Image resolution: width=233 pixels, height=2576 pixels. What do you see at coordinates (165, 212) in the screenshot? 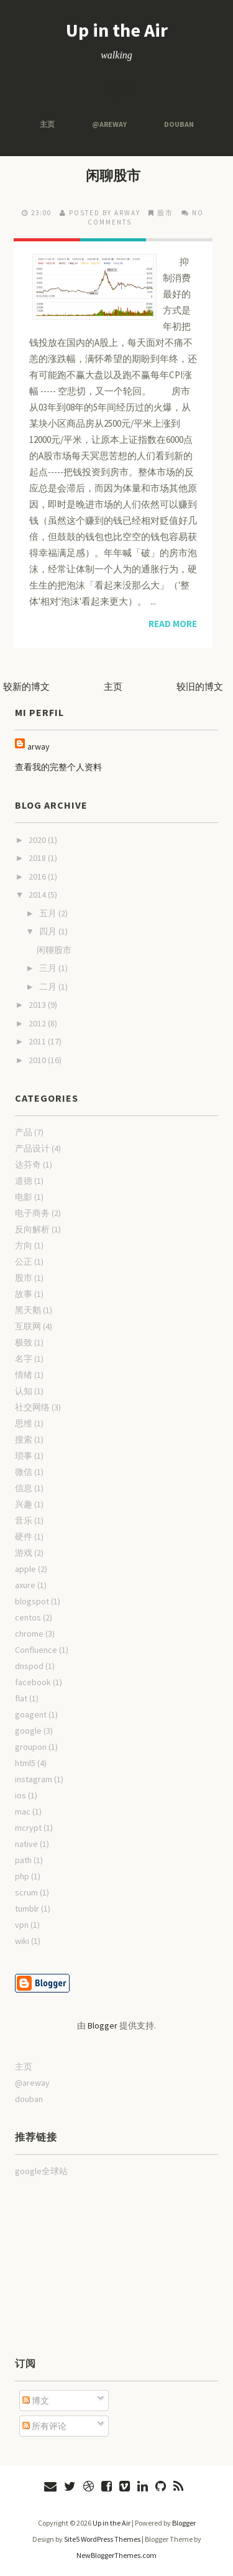
I see `股市` at bounding box center [165, 212].